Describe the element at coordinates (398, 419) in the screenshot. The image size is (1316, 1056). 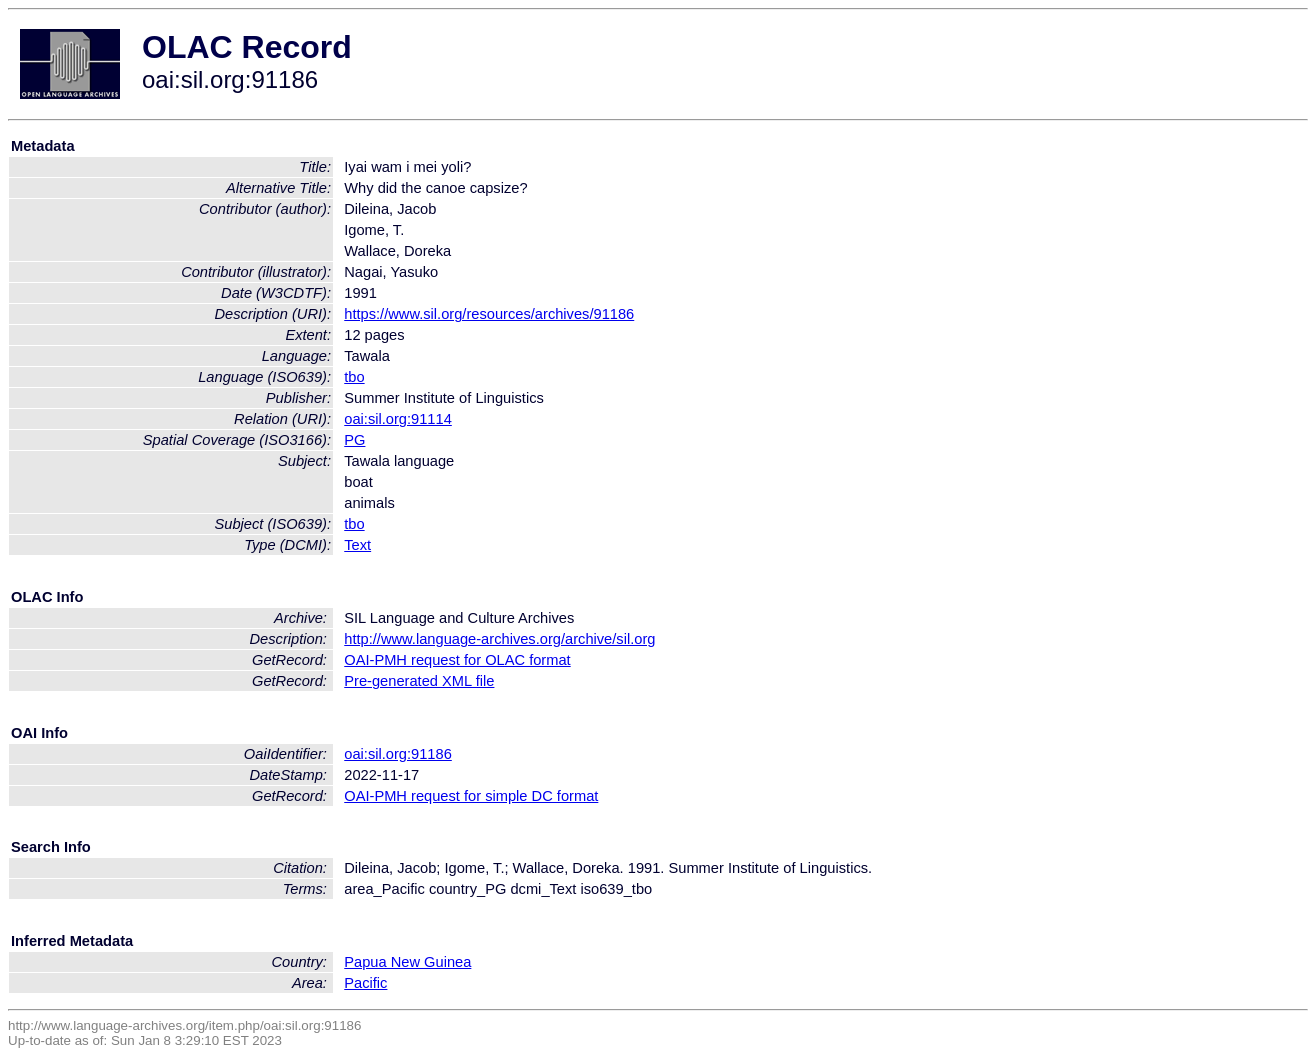
I see `oai:sil.org:91114` at that location.